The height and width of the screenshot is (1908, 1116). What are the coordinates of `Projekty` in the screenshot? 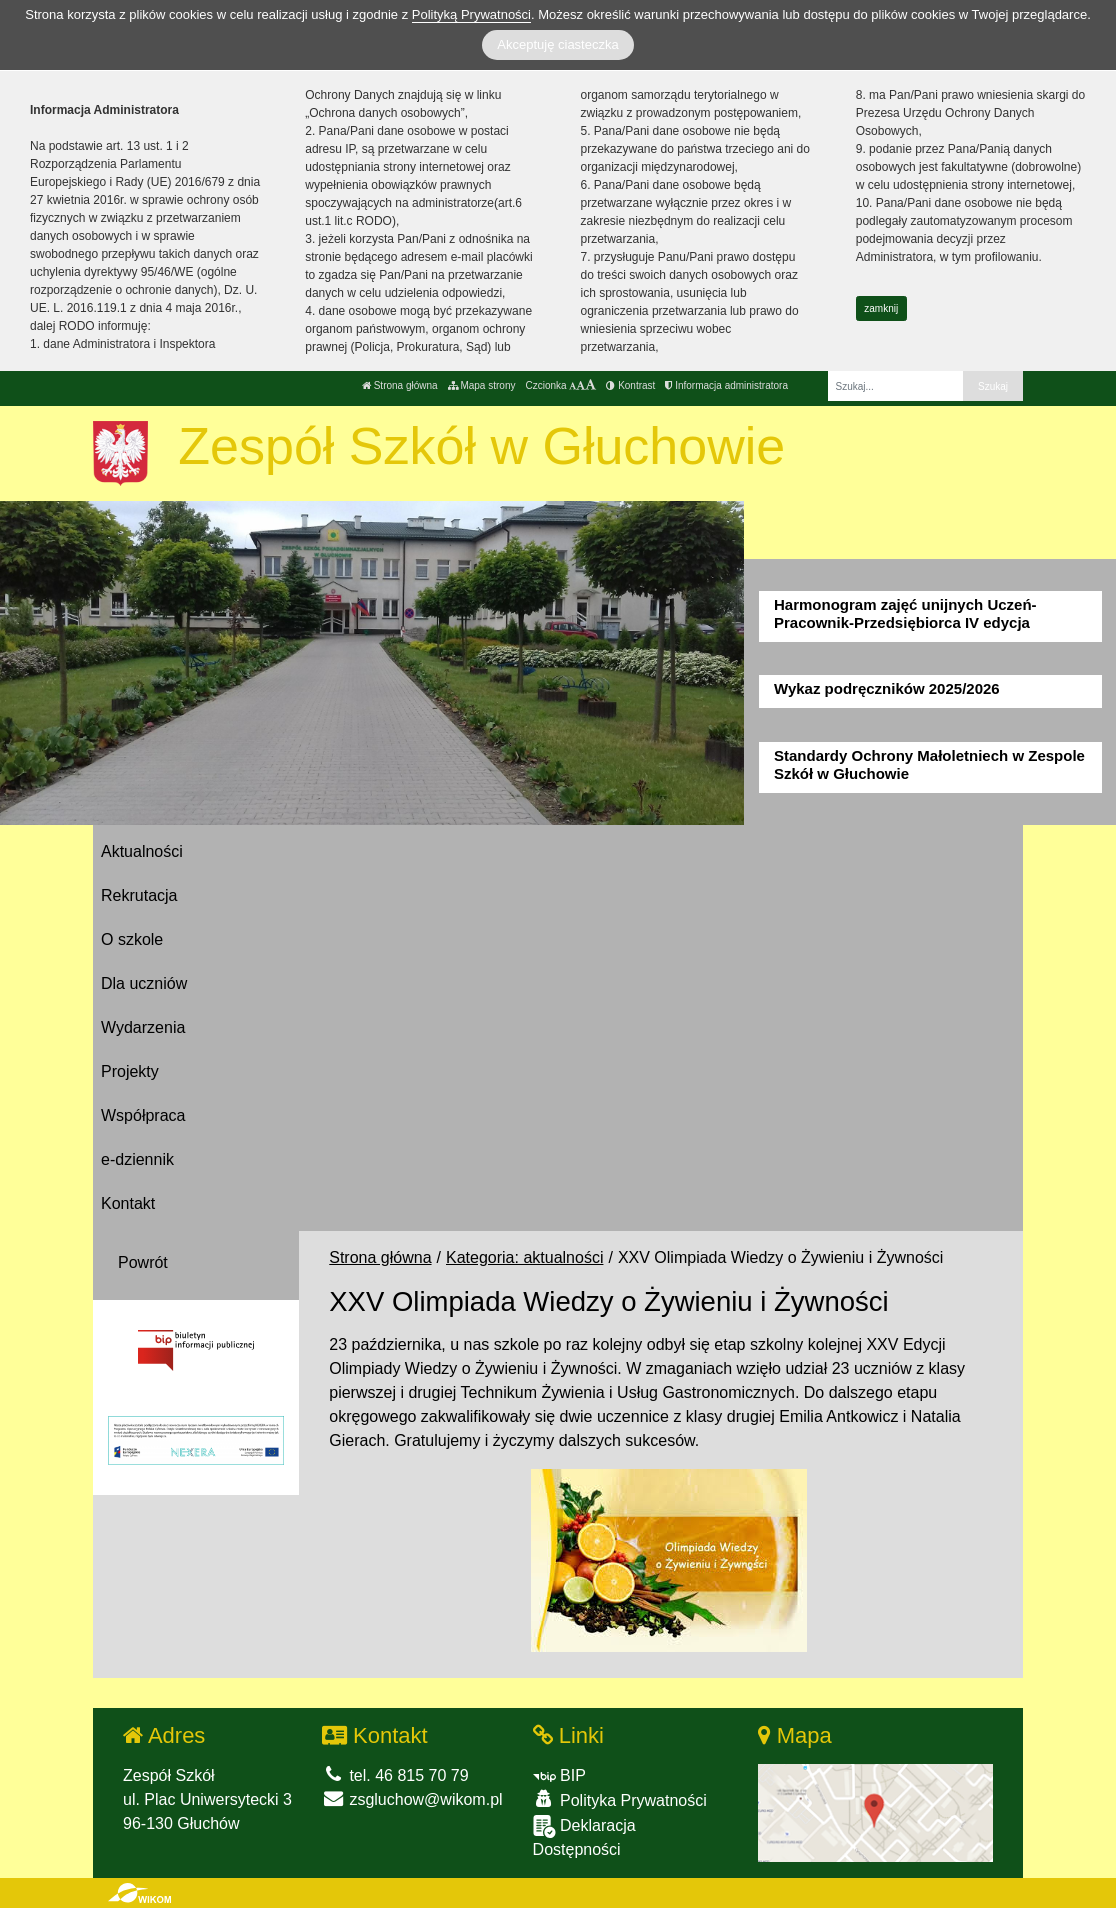 It's located at (130, 1071).